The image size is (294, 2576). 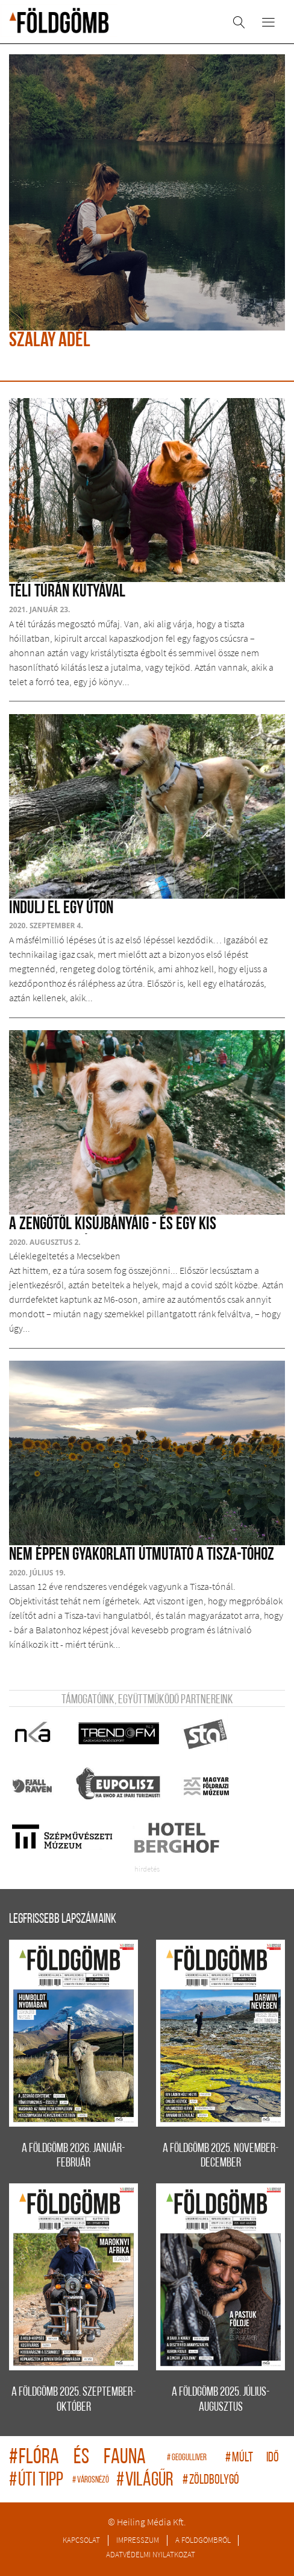 What do you see at coordinates (193, 2458) in the screenshot?
I see `geogulliver` at bounding box center [193, 2458].